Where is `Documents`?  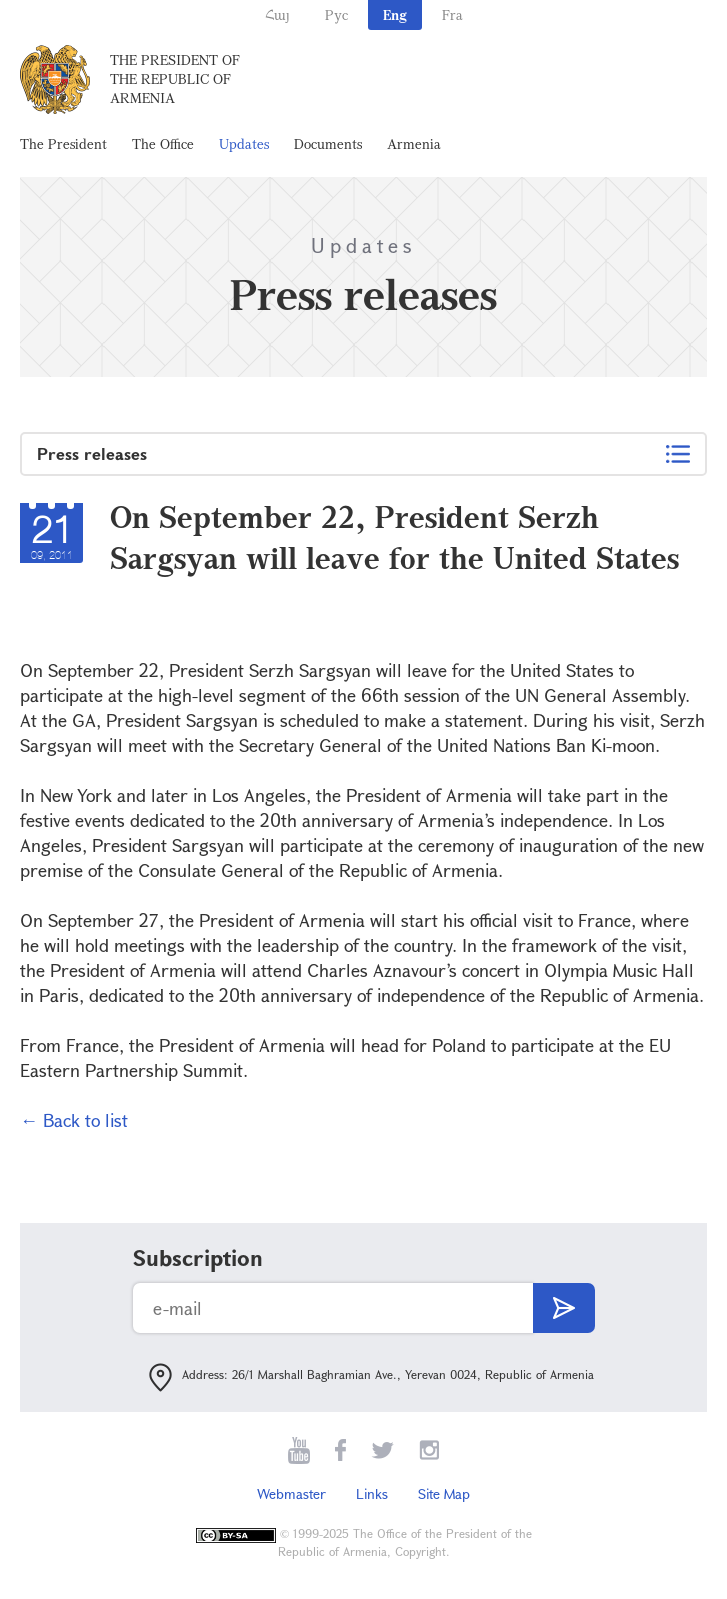
Documents is located at coordinates (328, 143).